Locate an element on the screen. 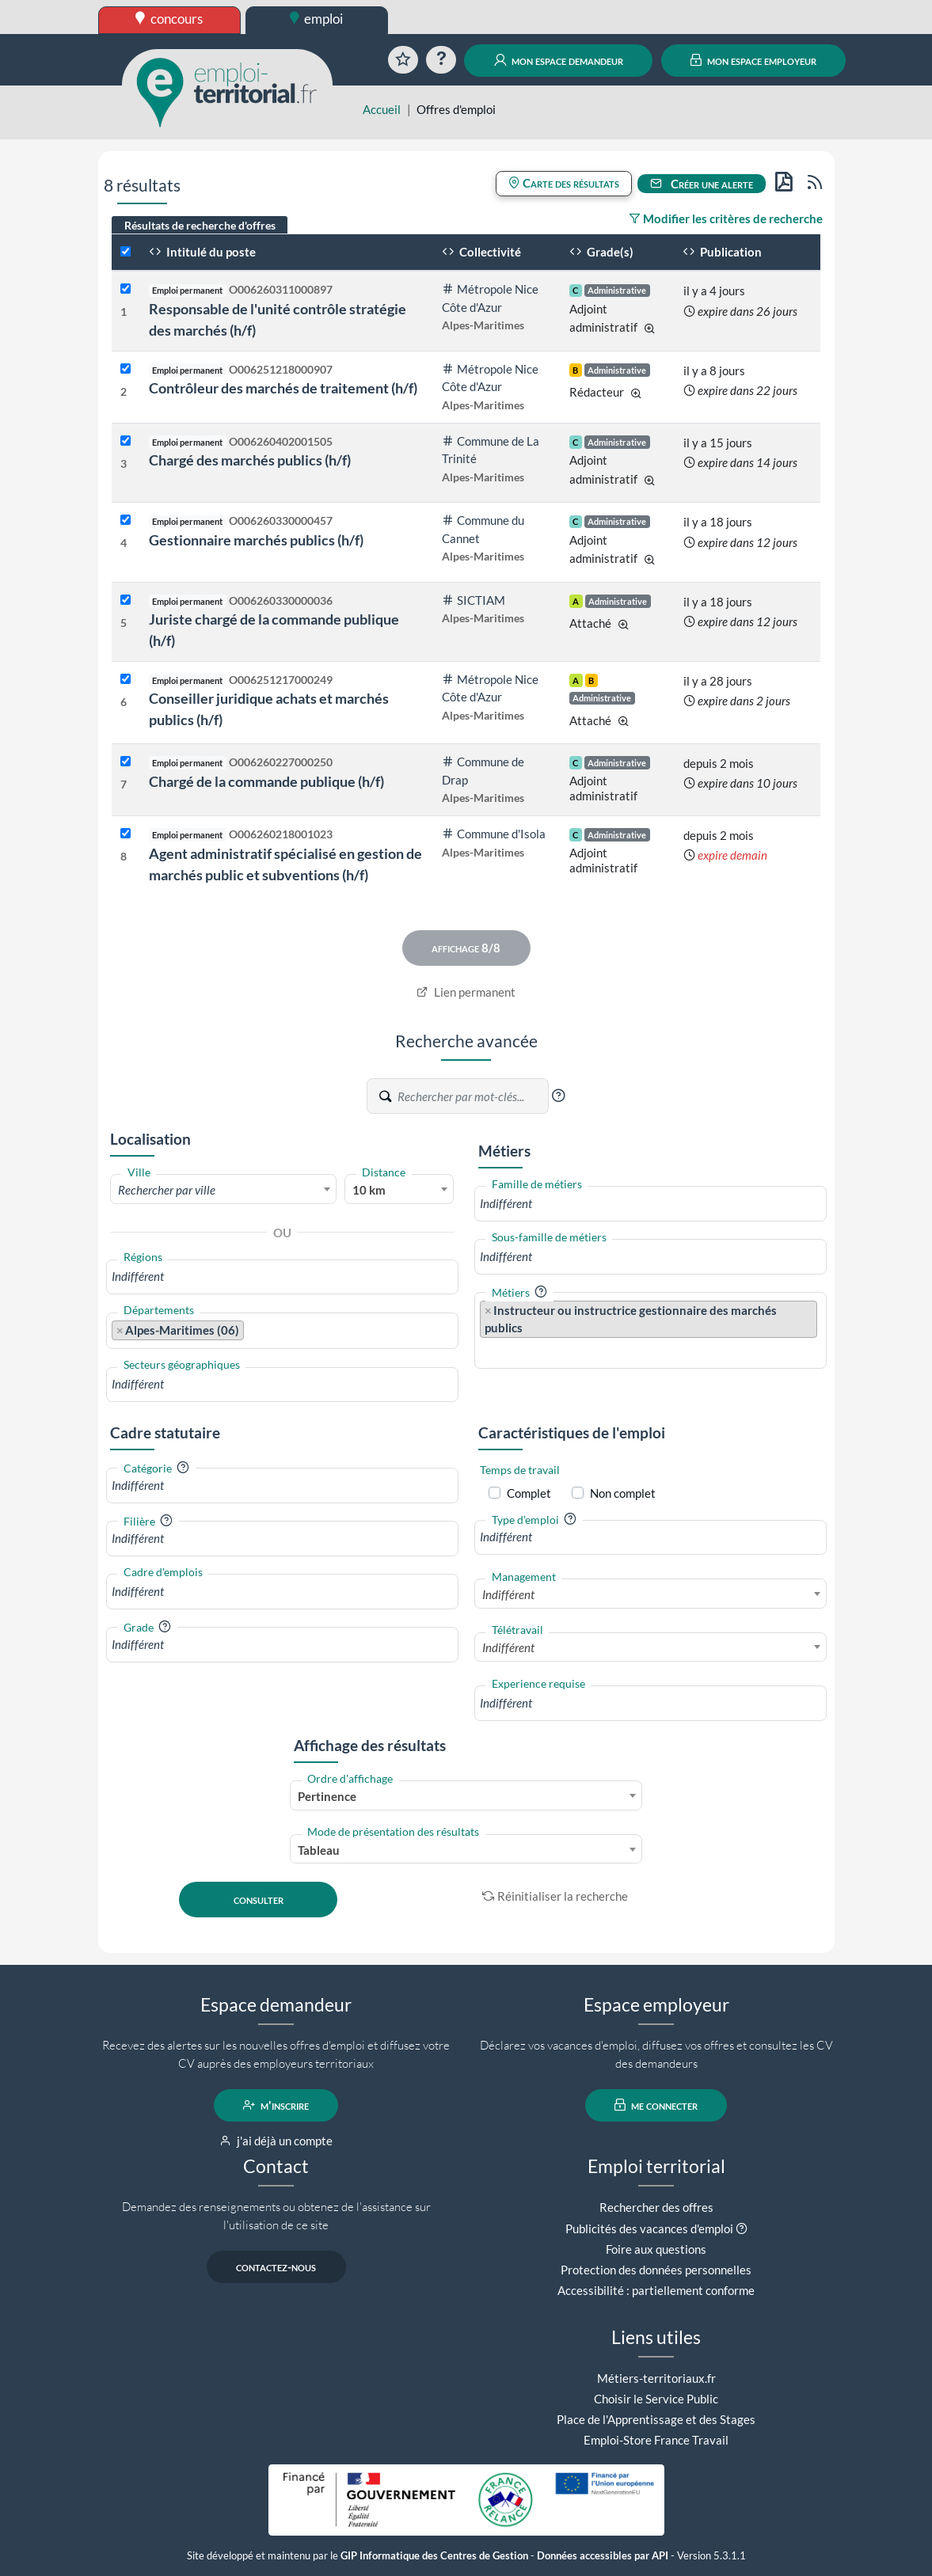 The width and height of the screenshot is (932, 2576). Chargé de la commande publique (h/f) is located at coordinates (266, 781).